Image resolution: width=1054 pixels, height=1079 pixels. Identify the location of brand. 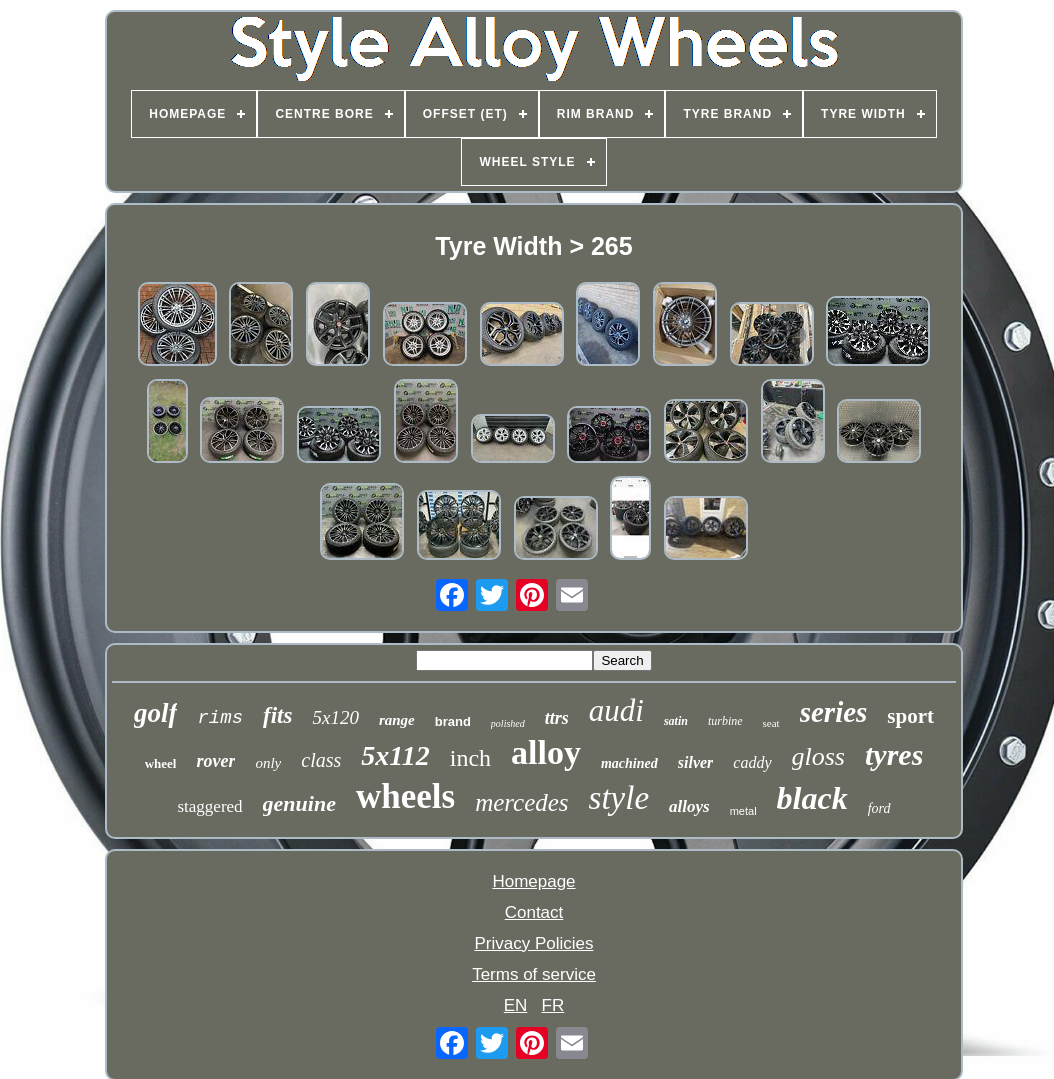
(453, 721).